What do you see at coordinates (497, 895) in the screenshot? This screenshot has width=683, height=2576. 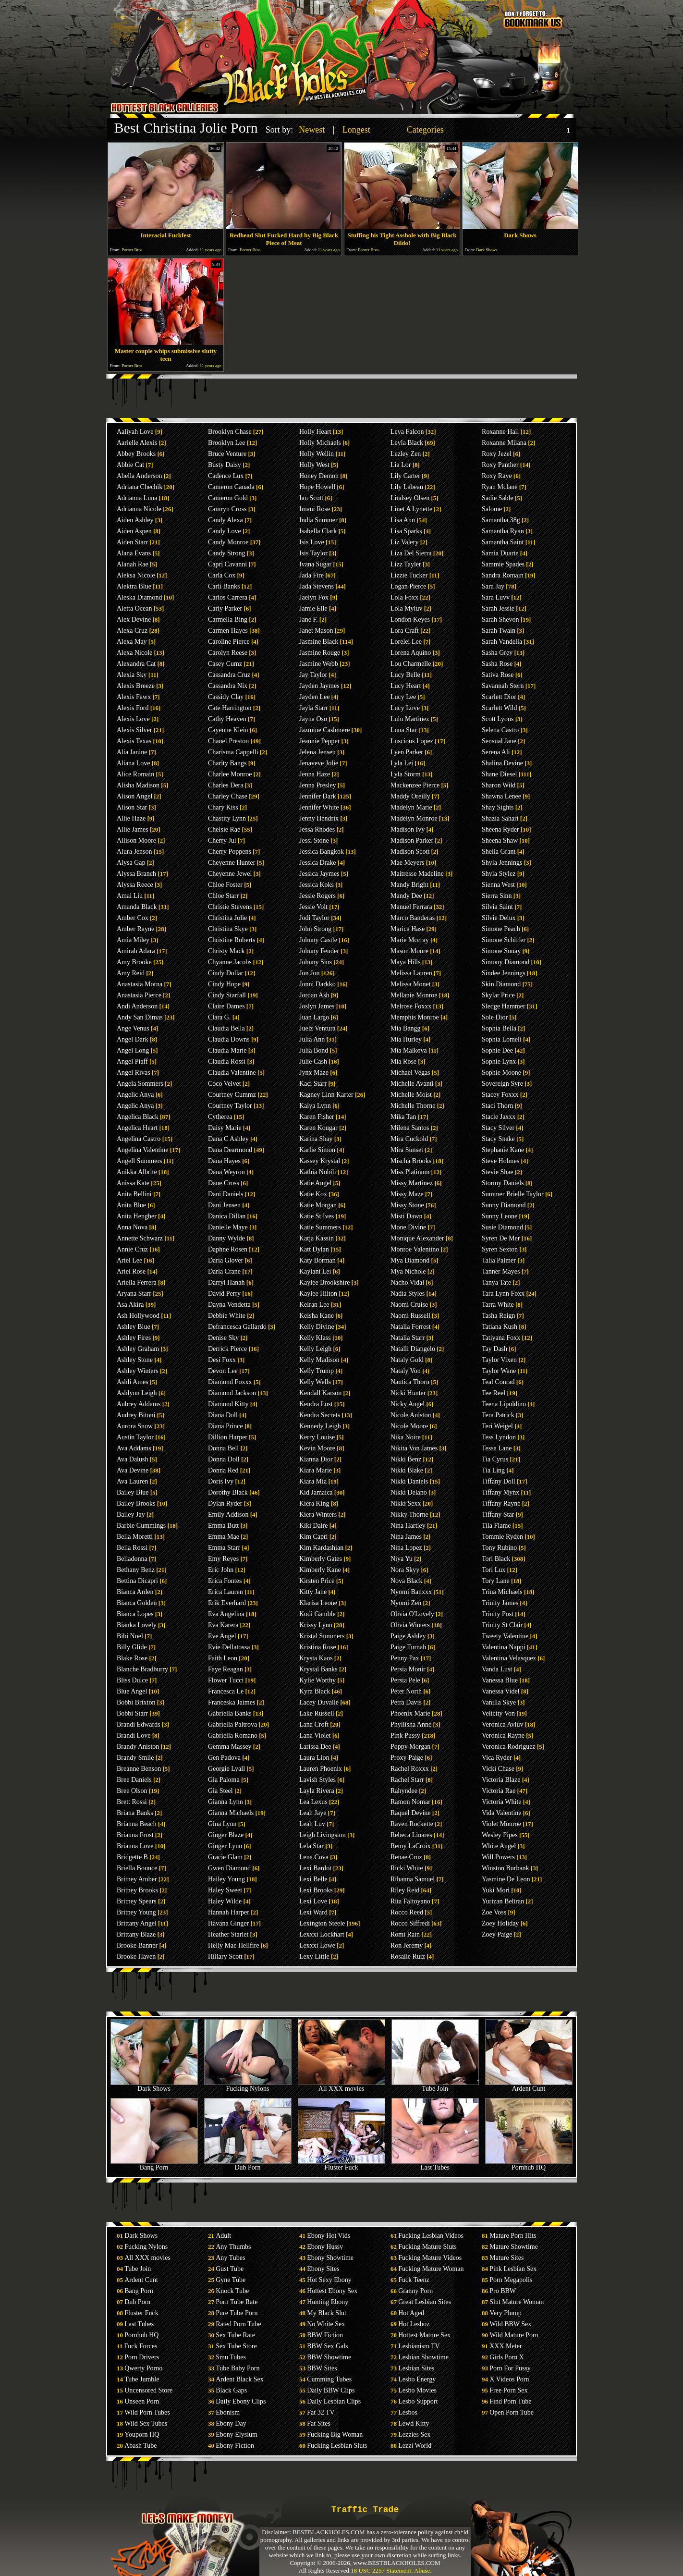 I see `Sierra Sinn` at bounding box center [497, 895].